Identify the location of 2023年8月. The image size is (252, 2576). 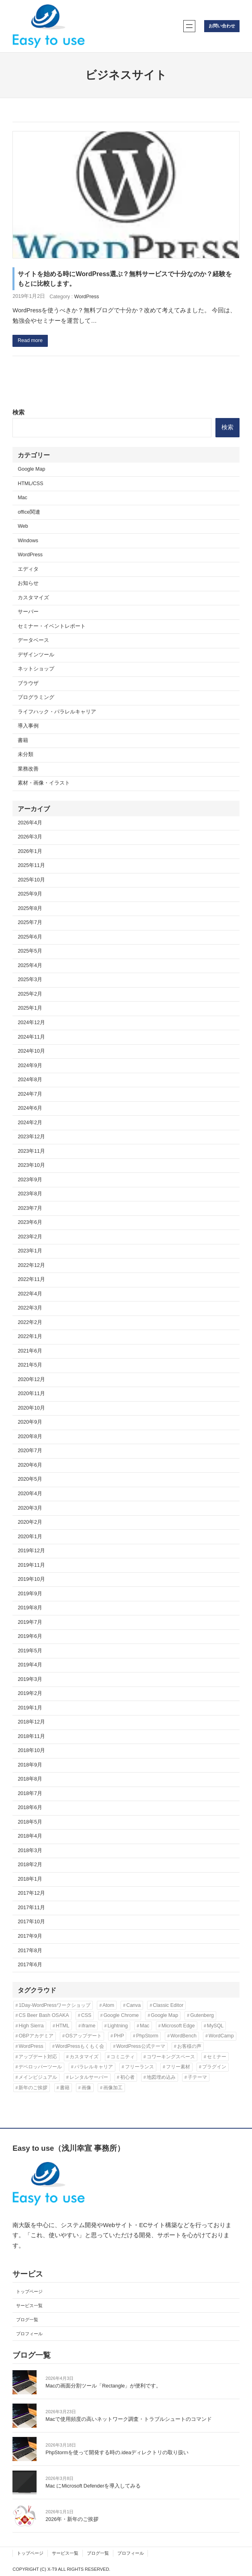
(30, 1194).